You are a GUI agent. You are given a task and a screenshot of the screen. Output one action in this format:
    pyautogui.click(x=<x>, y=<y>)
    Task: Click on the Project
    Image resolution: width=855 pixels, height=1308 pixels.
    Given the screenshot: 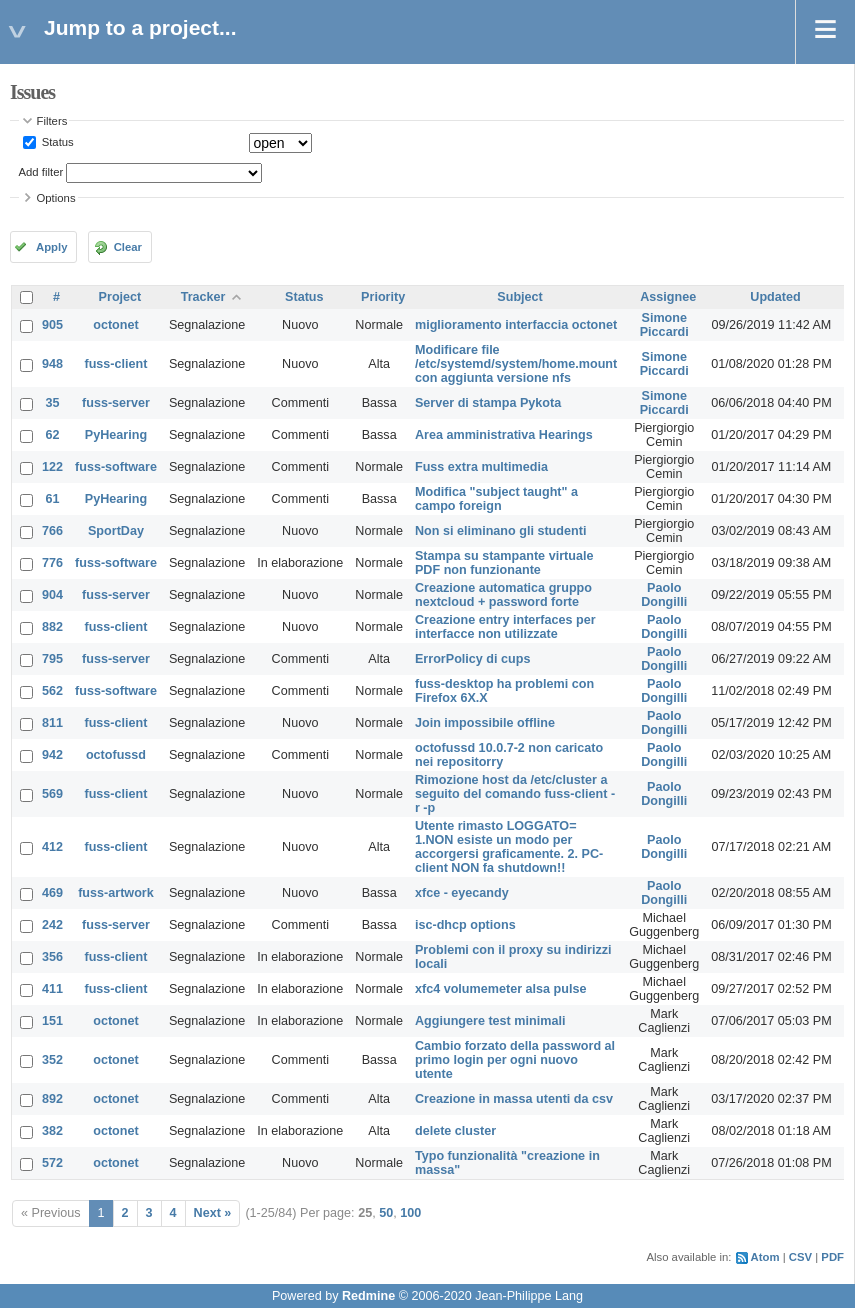 What is the action you would take?
    pyautogui.click(x=120, y=297)
    